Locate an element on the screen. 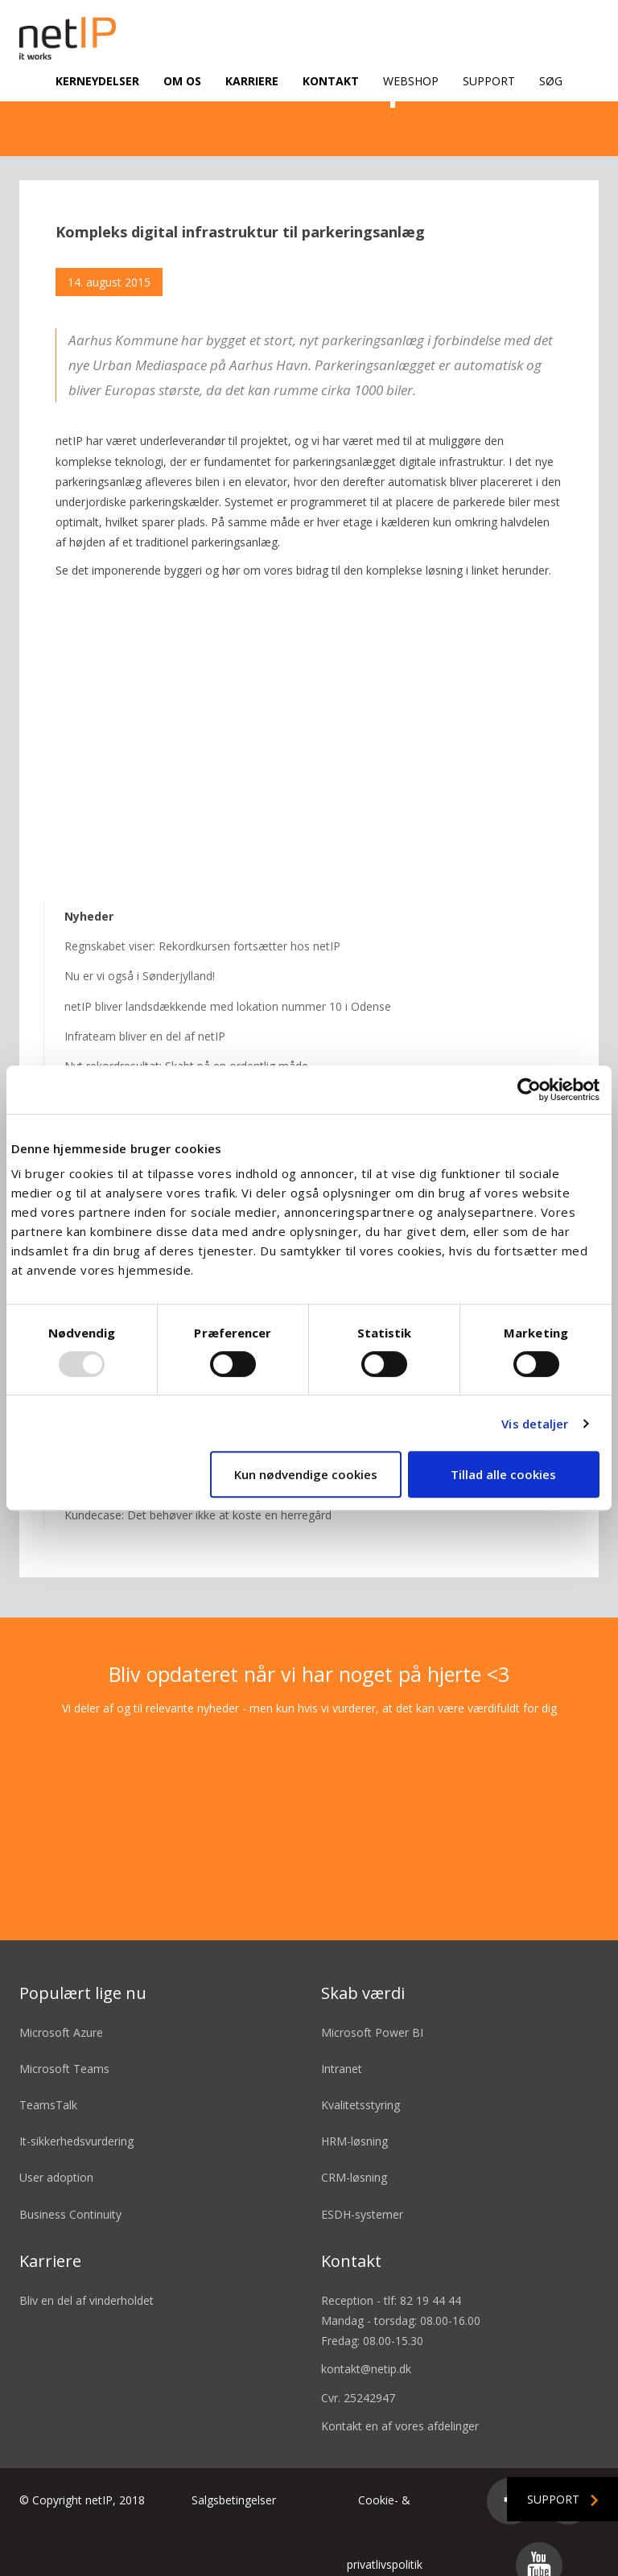 Image resolution: width=618 pixels, height=2576 pixels. CRM-løsning is located at coordinates (354, 2158).